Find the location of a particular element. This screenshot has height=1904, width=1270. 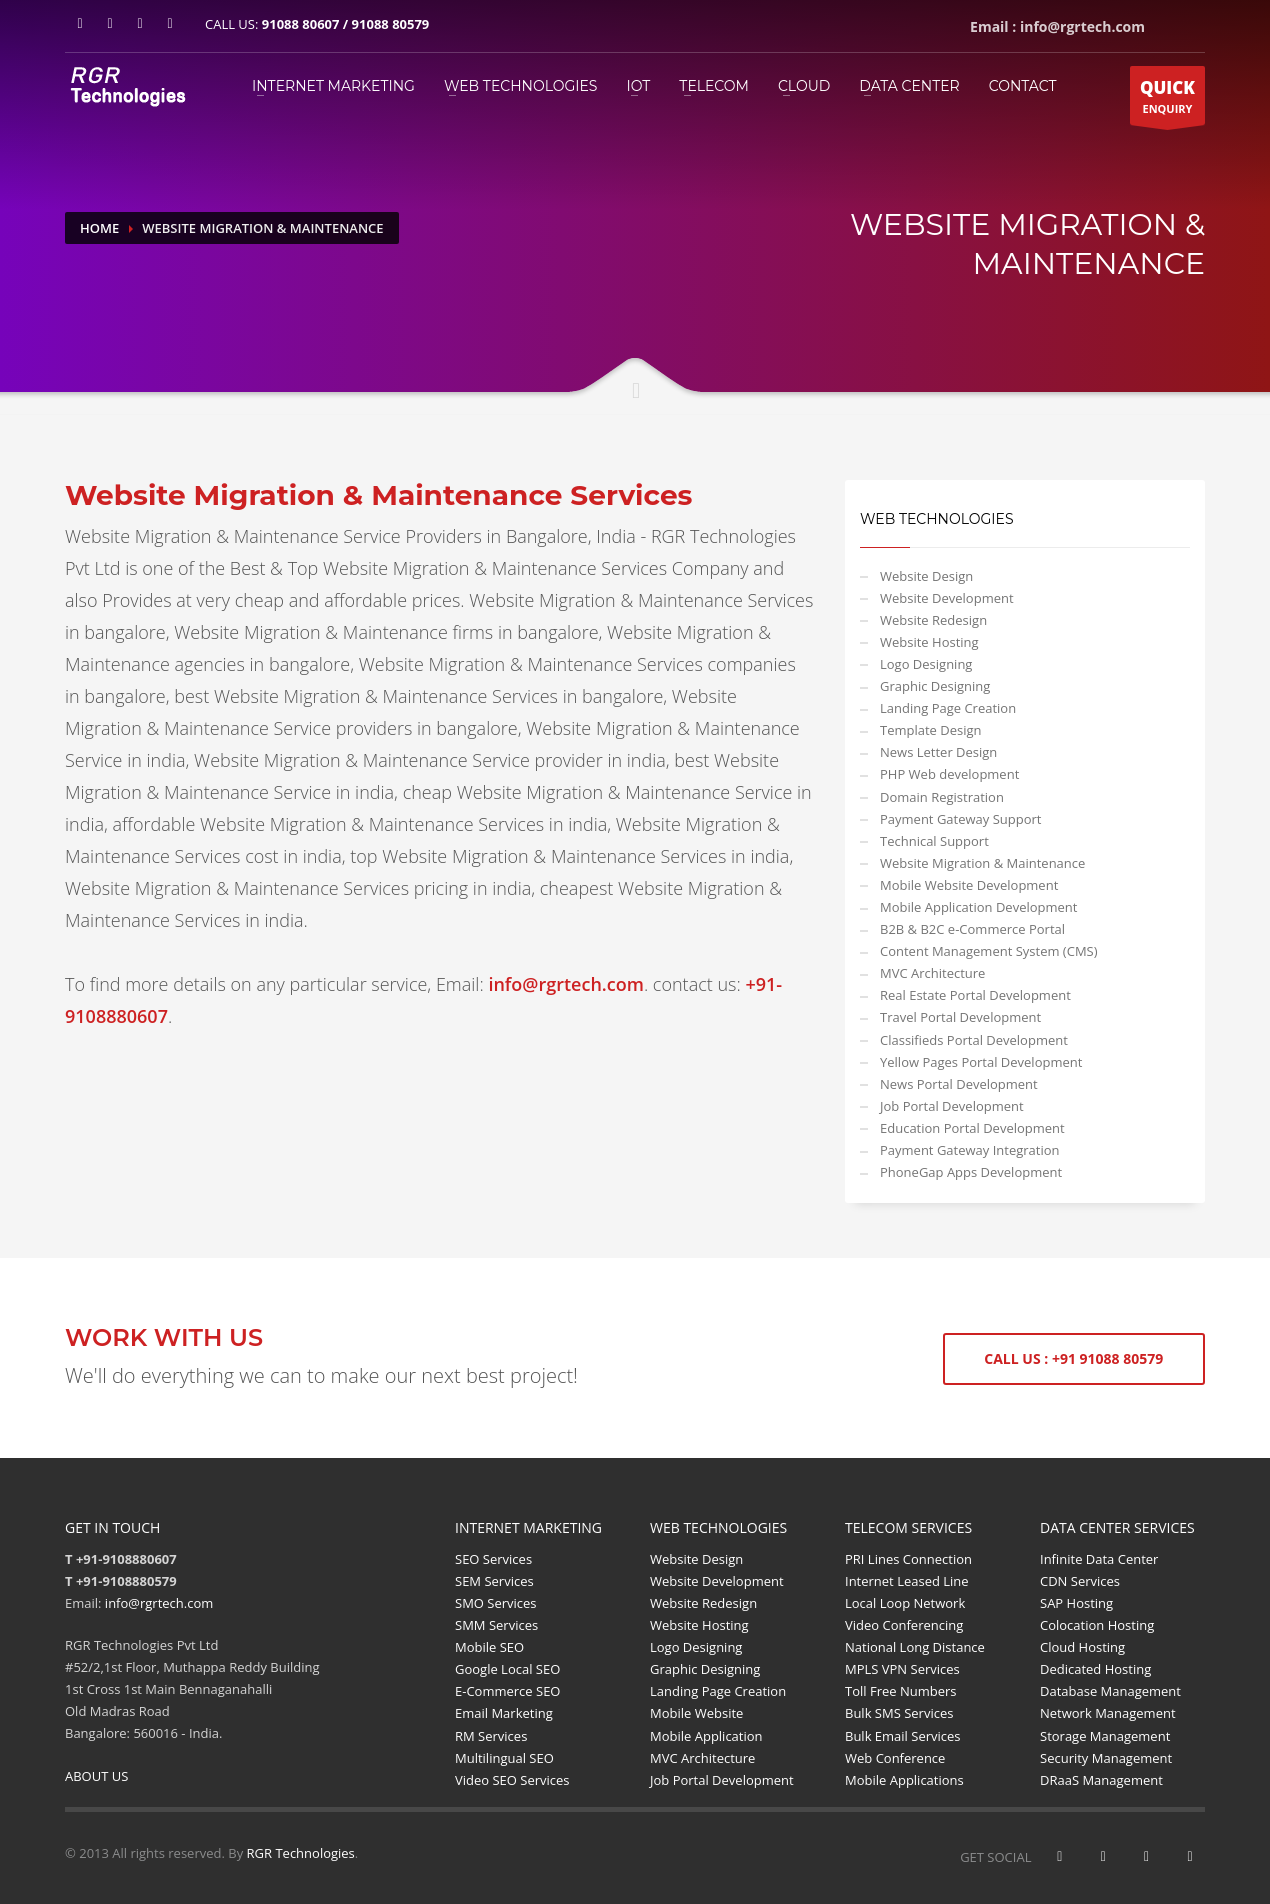

News Portal Development is located at coordinates (959, 1084).